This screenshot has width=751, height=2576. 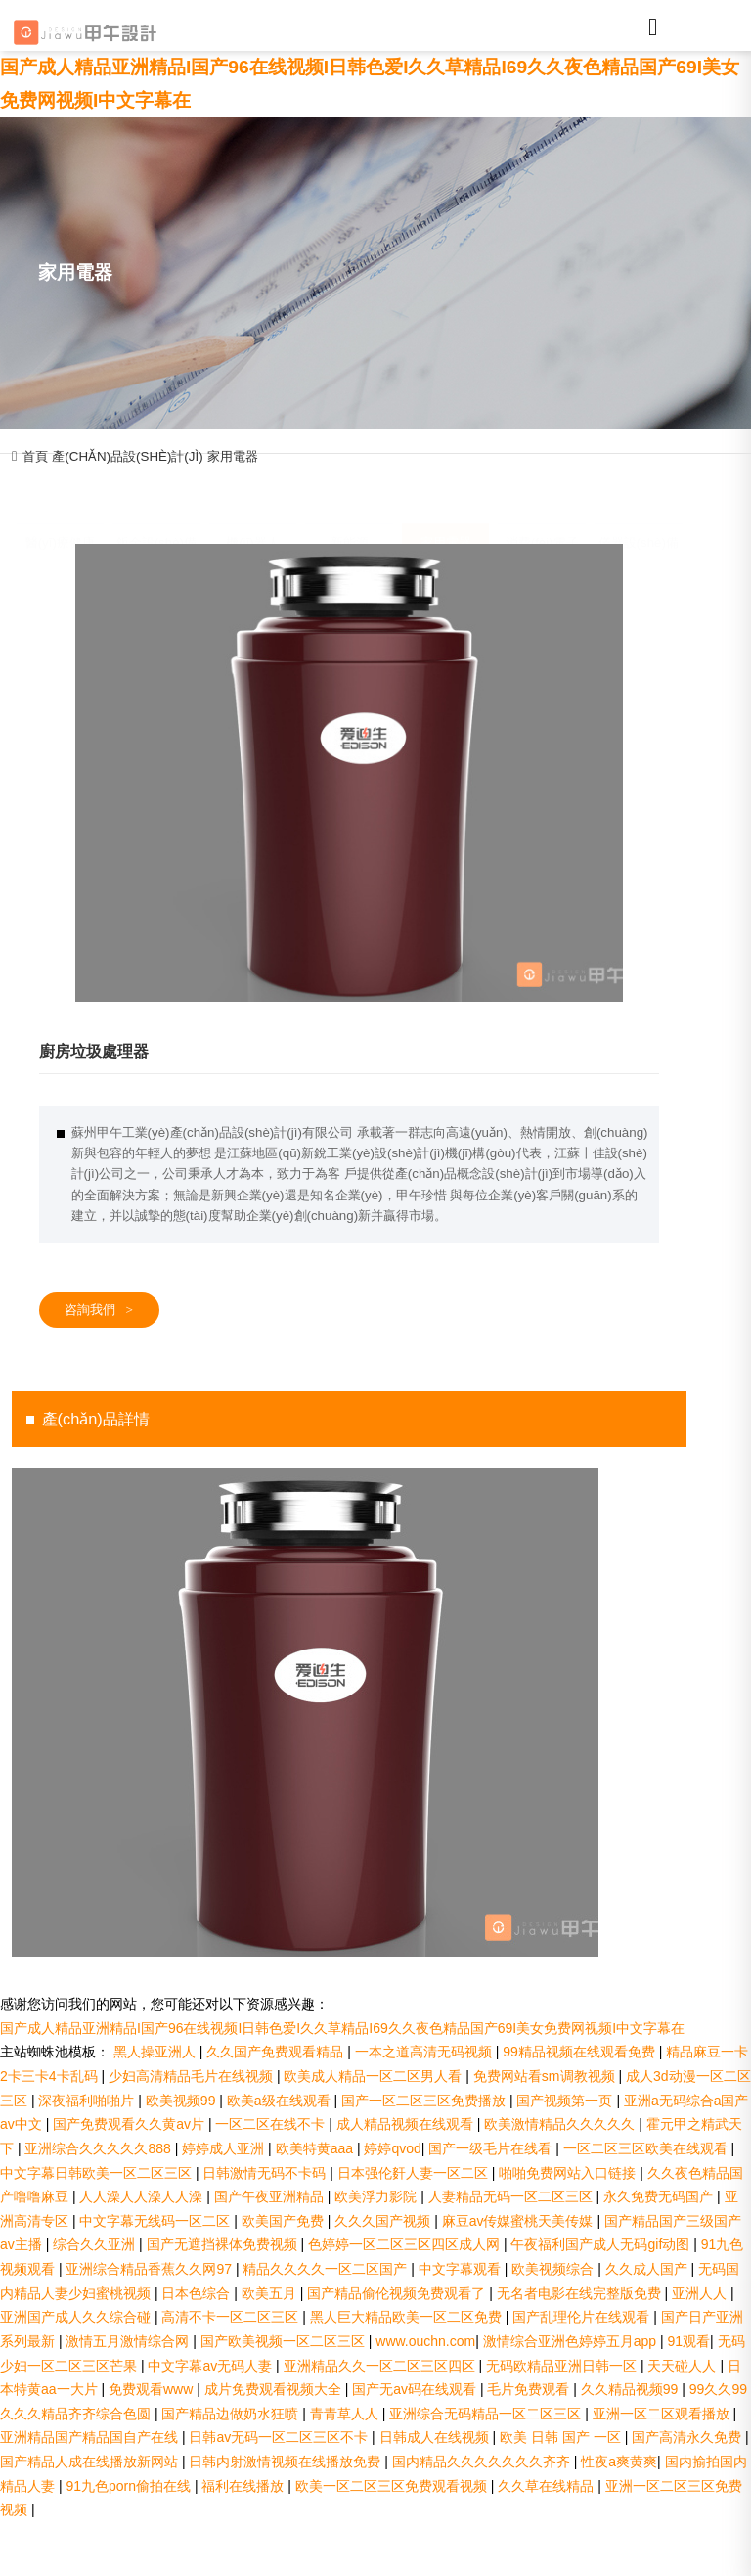 What do you see at coordinates (35, 456) in the screenshot?
I see `首頁` at bounding box center [35, 456].